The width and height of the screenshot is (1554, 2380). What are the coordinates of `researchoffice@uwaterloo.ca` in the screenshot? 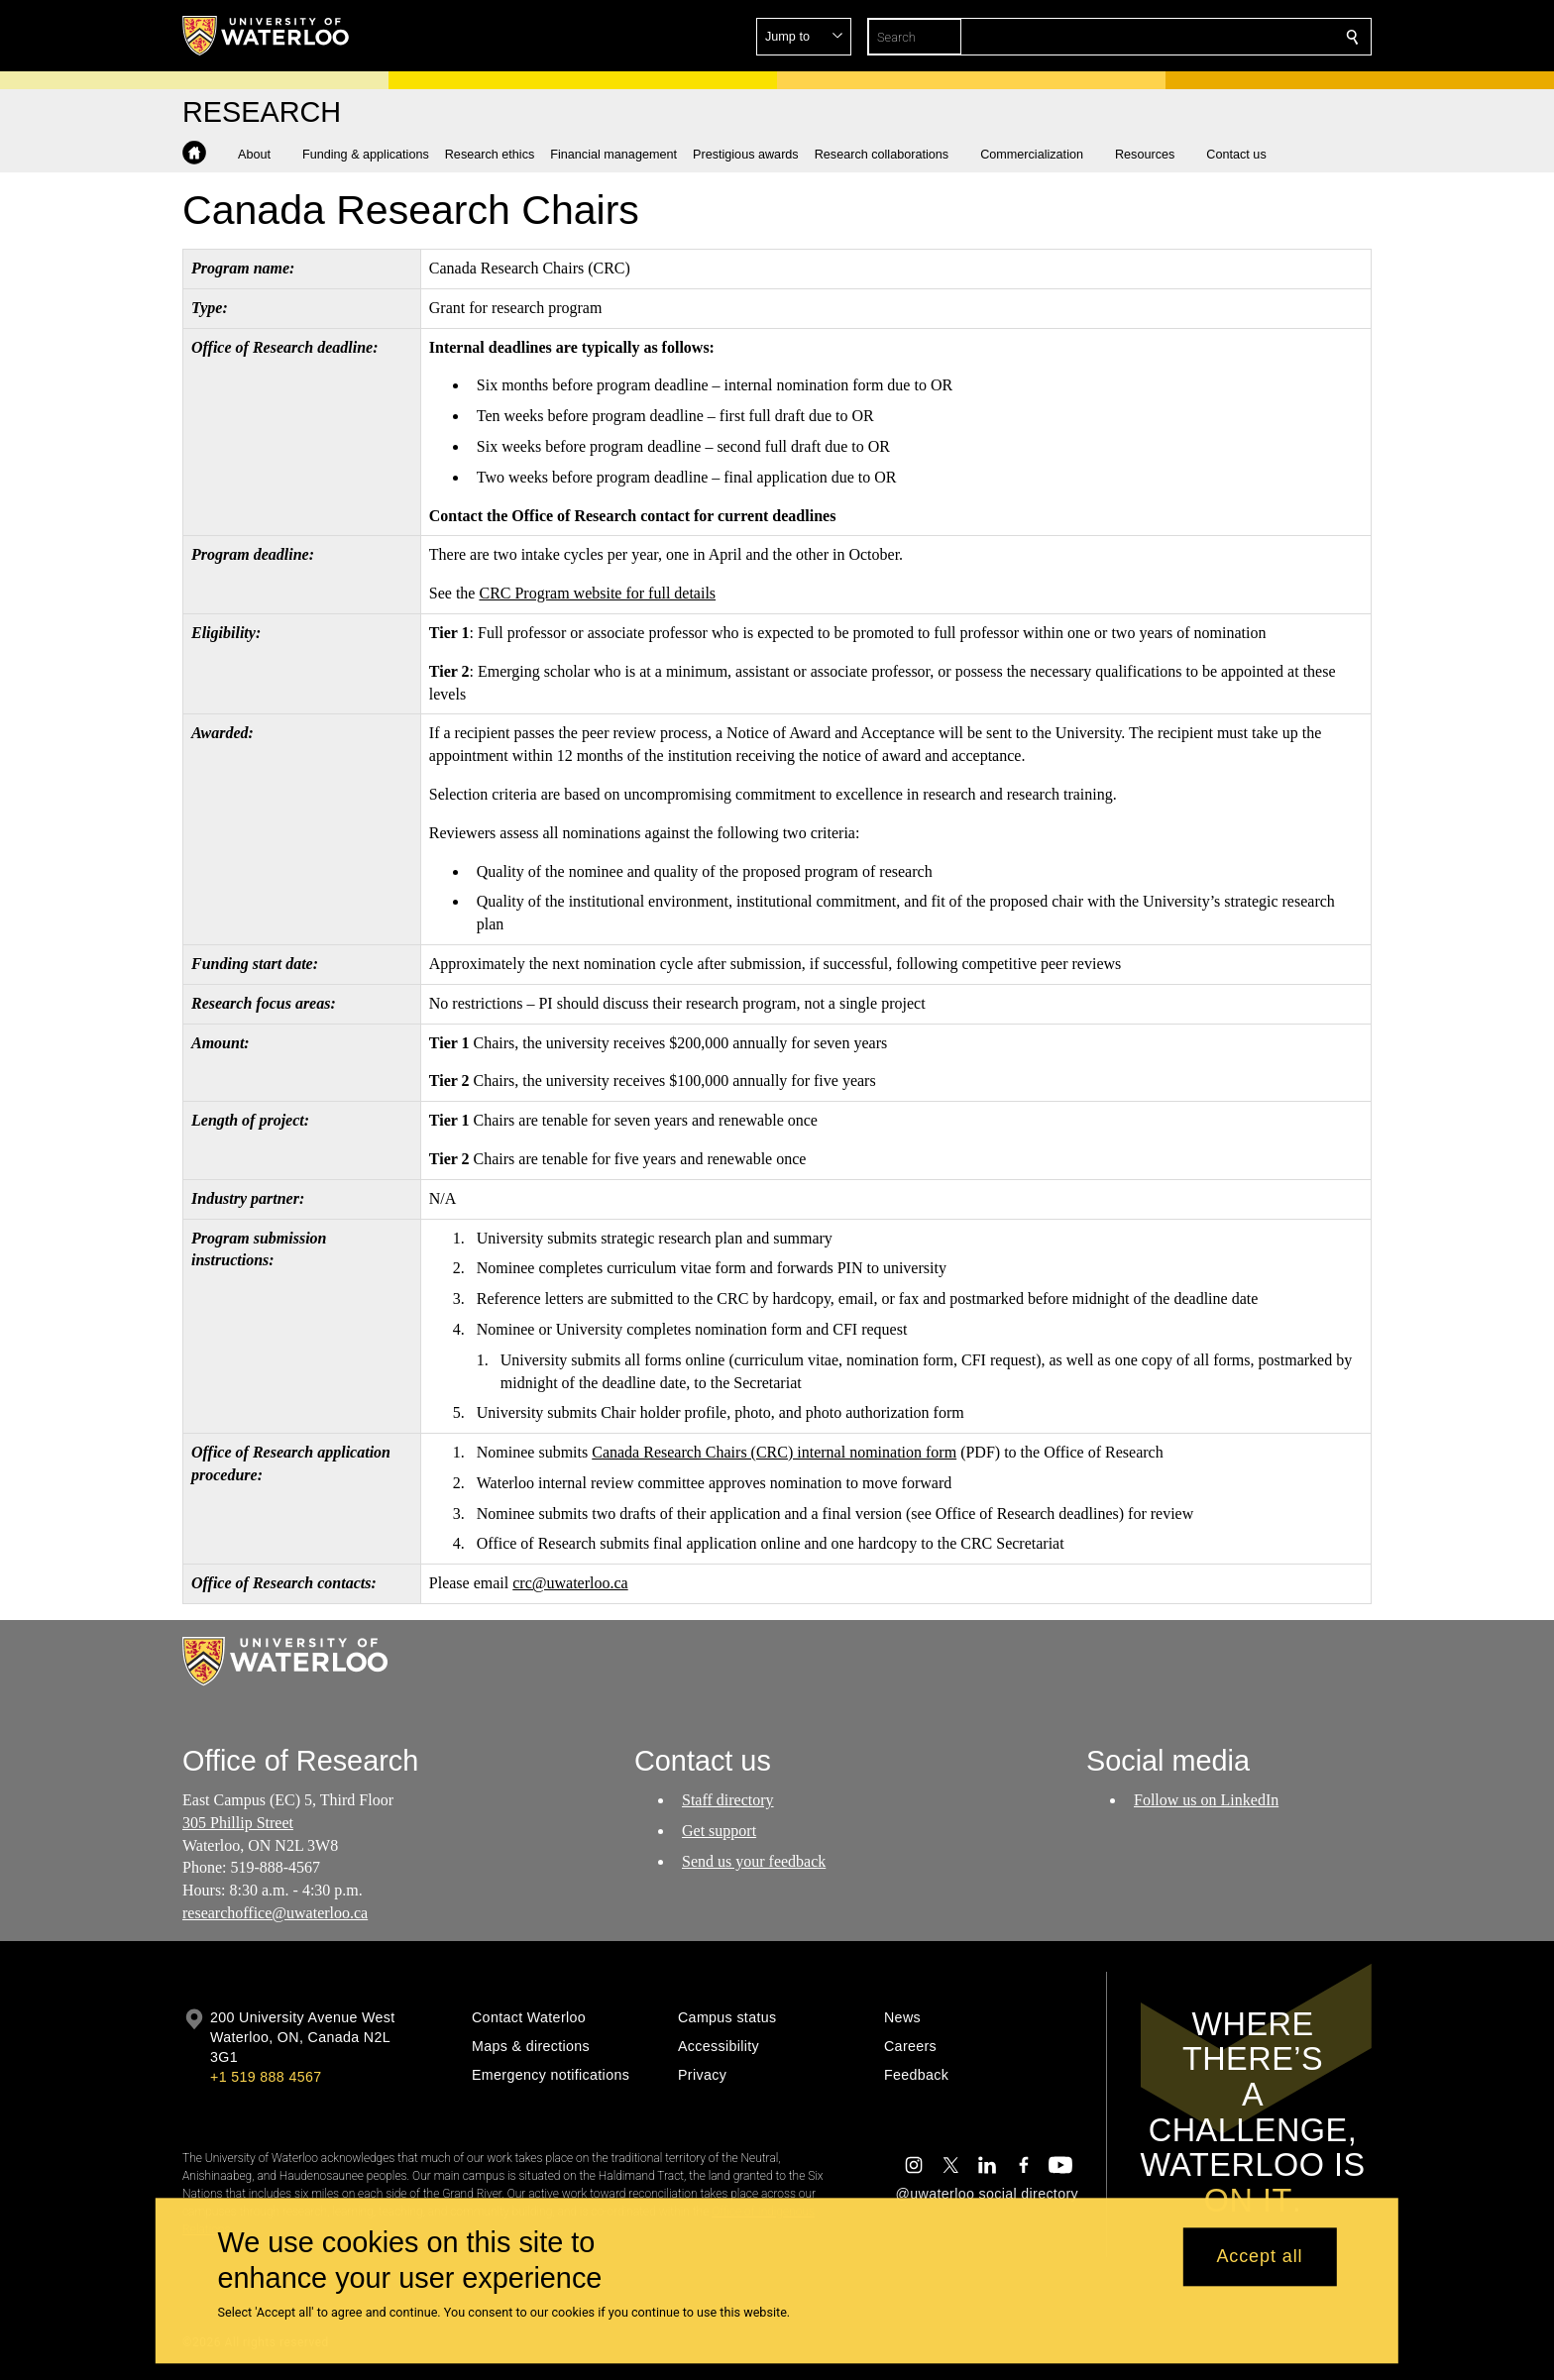 It's located at (275, 1912).